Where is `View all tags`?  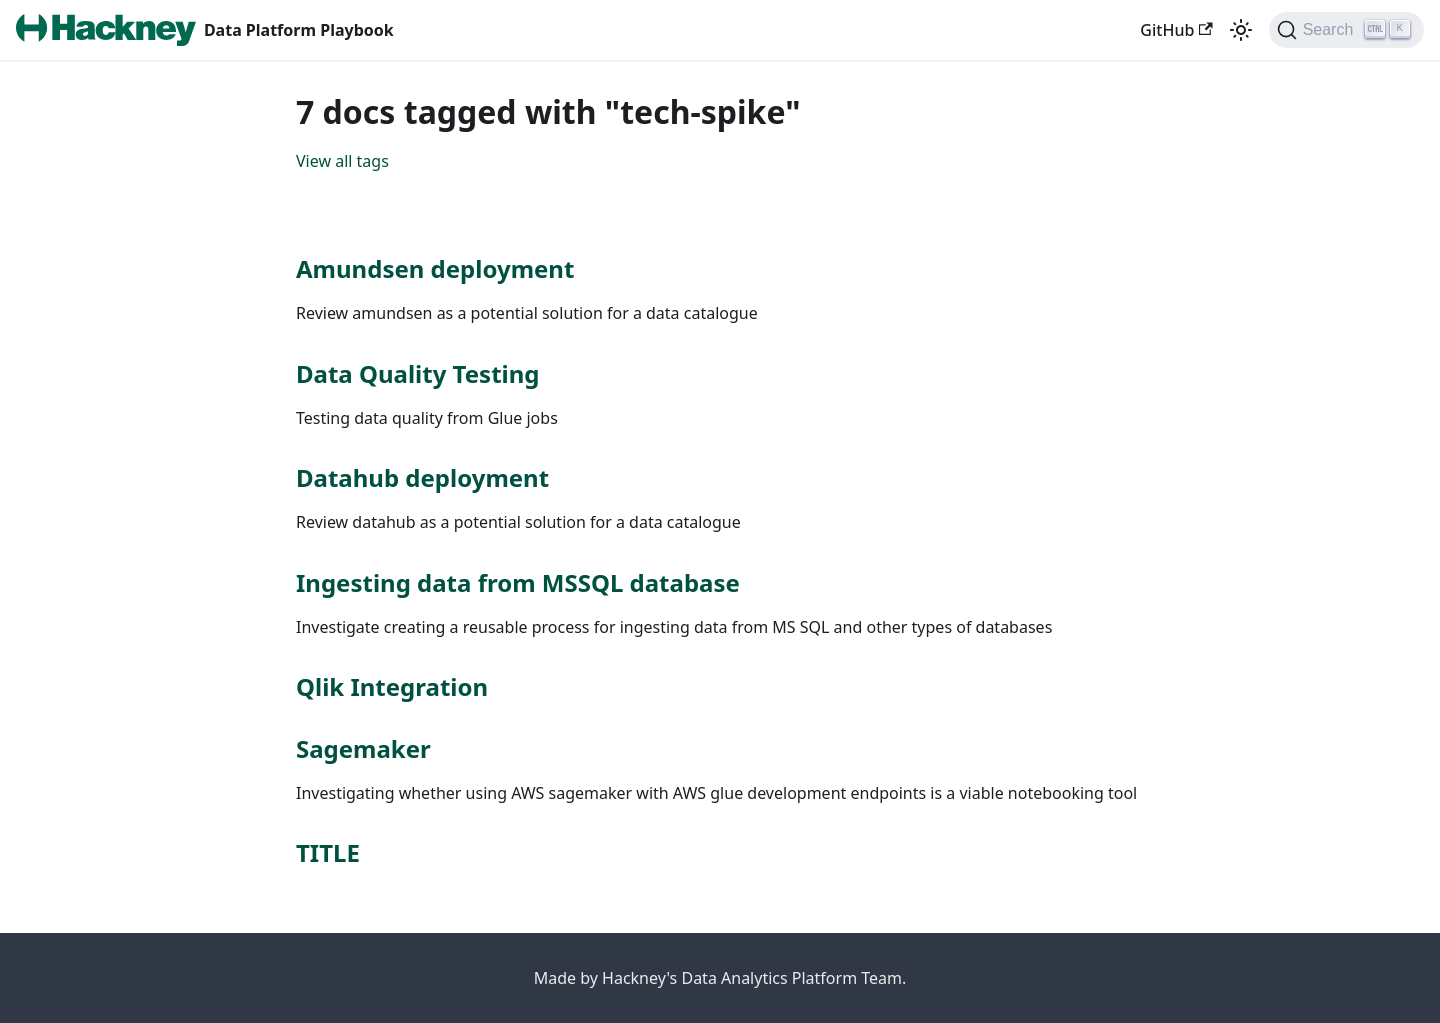
View all tags is located at coordinates (342, 161).